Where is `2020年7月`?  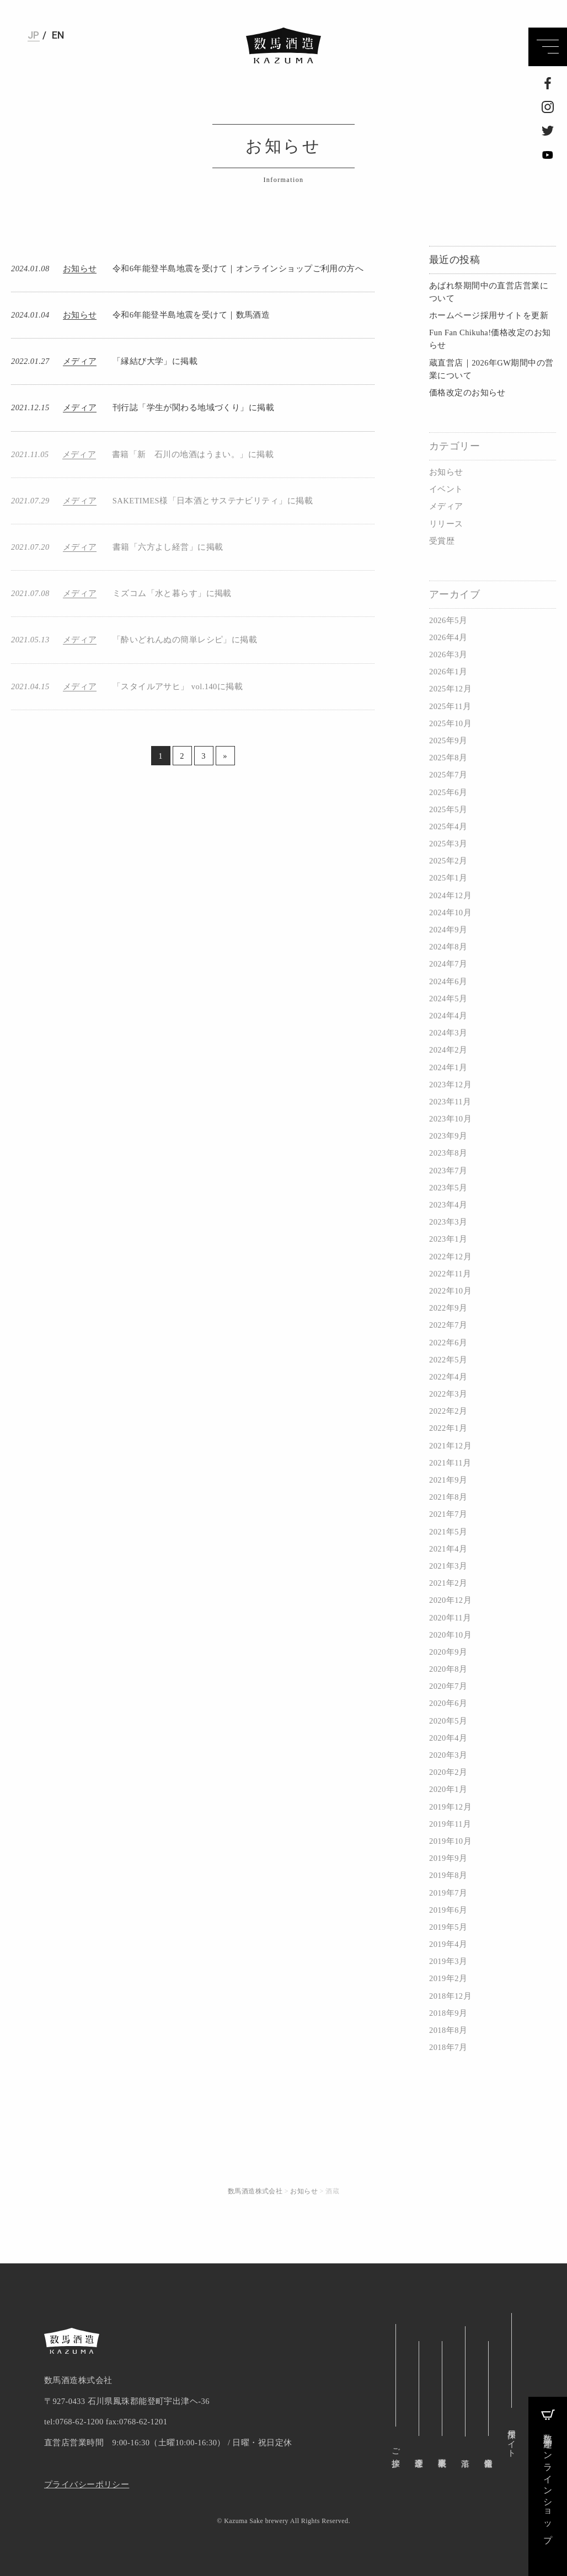 2020年7月 is located at coordinates (448, 1686).